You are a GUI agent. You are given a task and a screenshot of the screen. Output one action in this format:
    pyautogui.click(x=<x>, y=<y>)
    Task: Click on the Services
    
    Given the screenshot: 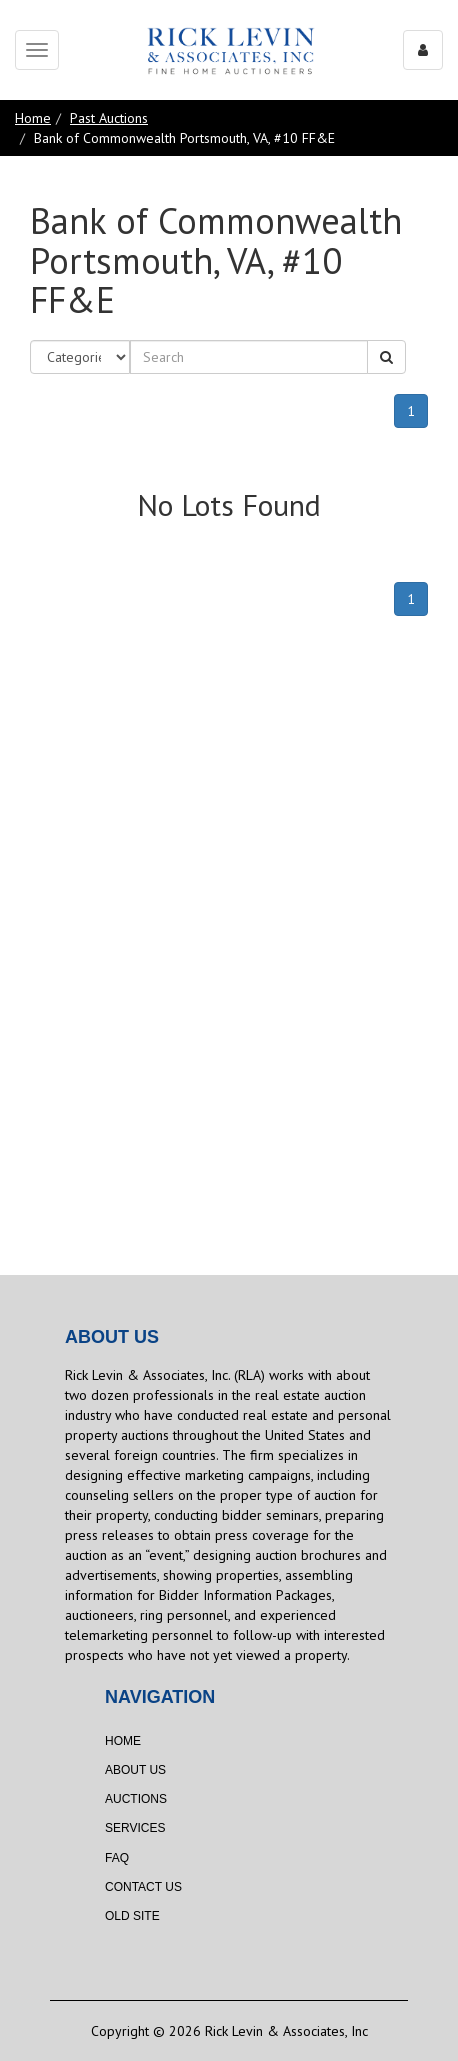 What is the action you would take?
    pyautogui.click(x=135, y=1828)
    